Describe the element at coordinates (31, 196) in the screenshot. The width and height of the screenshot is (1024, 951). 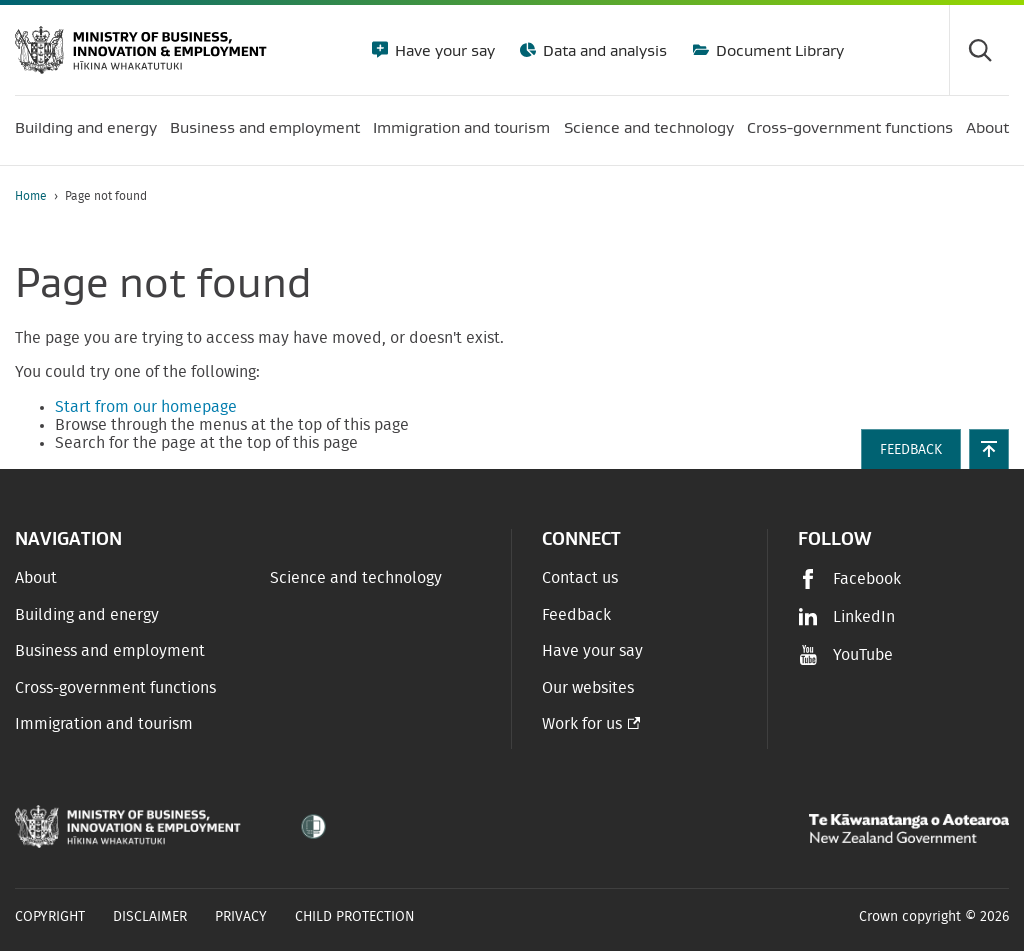
I see `Home` at that location.